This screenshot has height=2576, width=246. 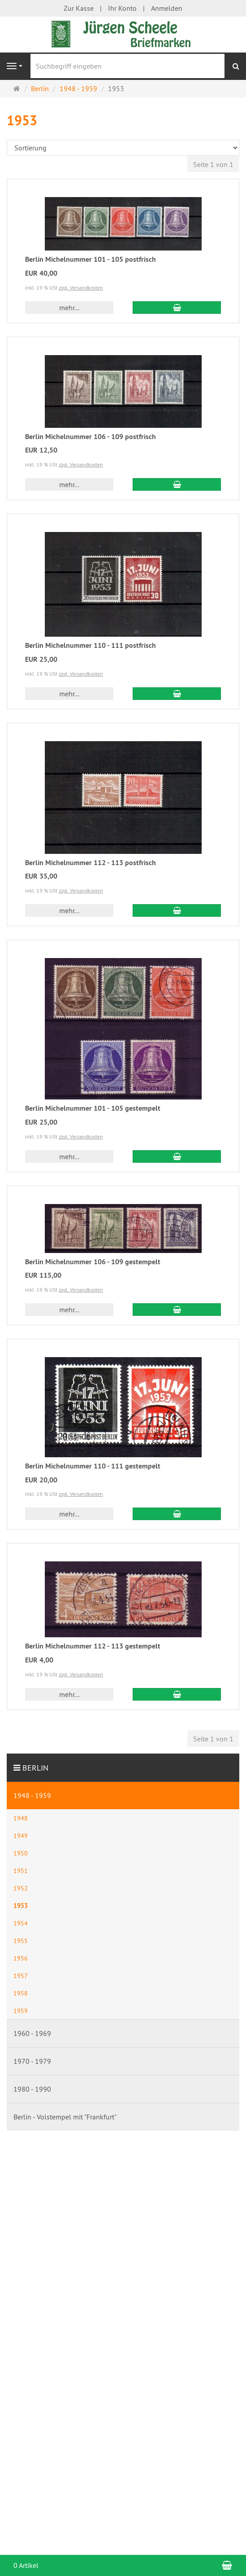 I want to click on Berlin Michelnummer 106 - 109 postfrisch, so click(x=90, y=436).